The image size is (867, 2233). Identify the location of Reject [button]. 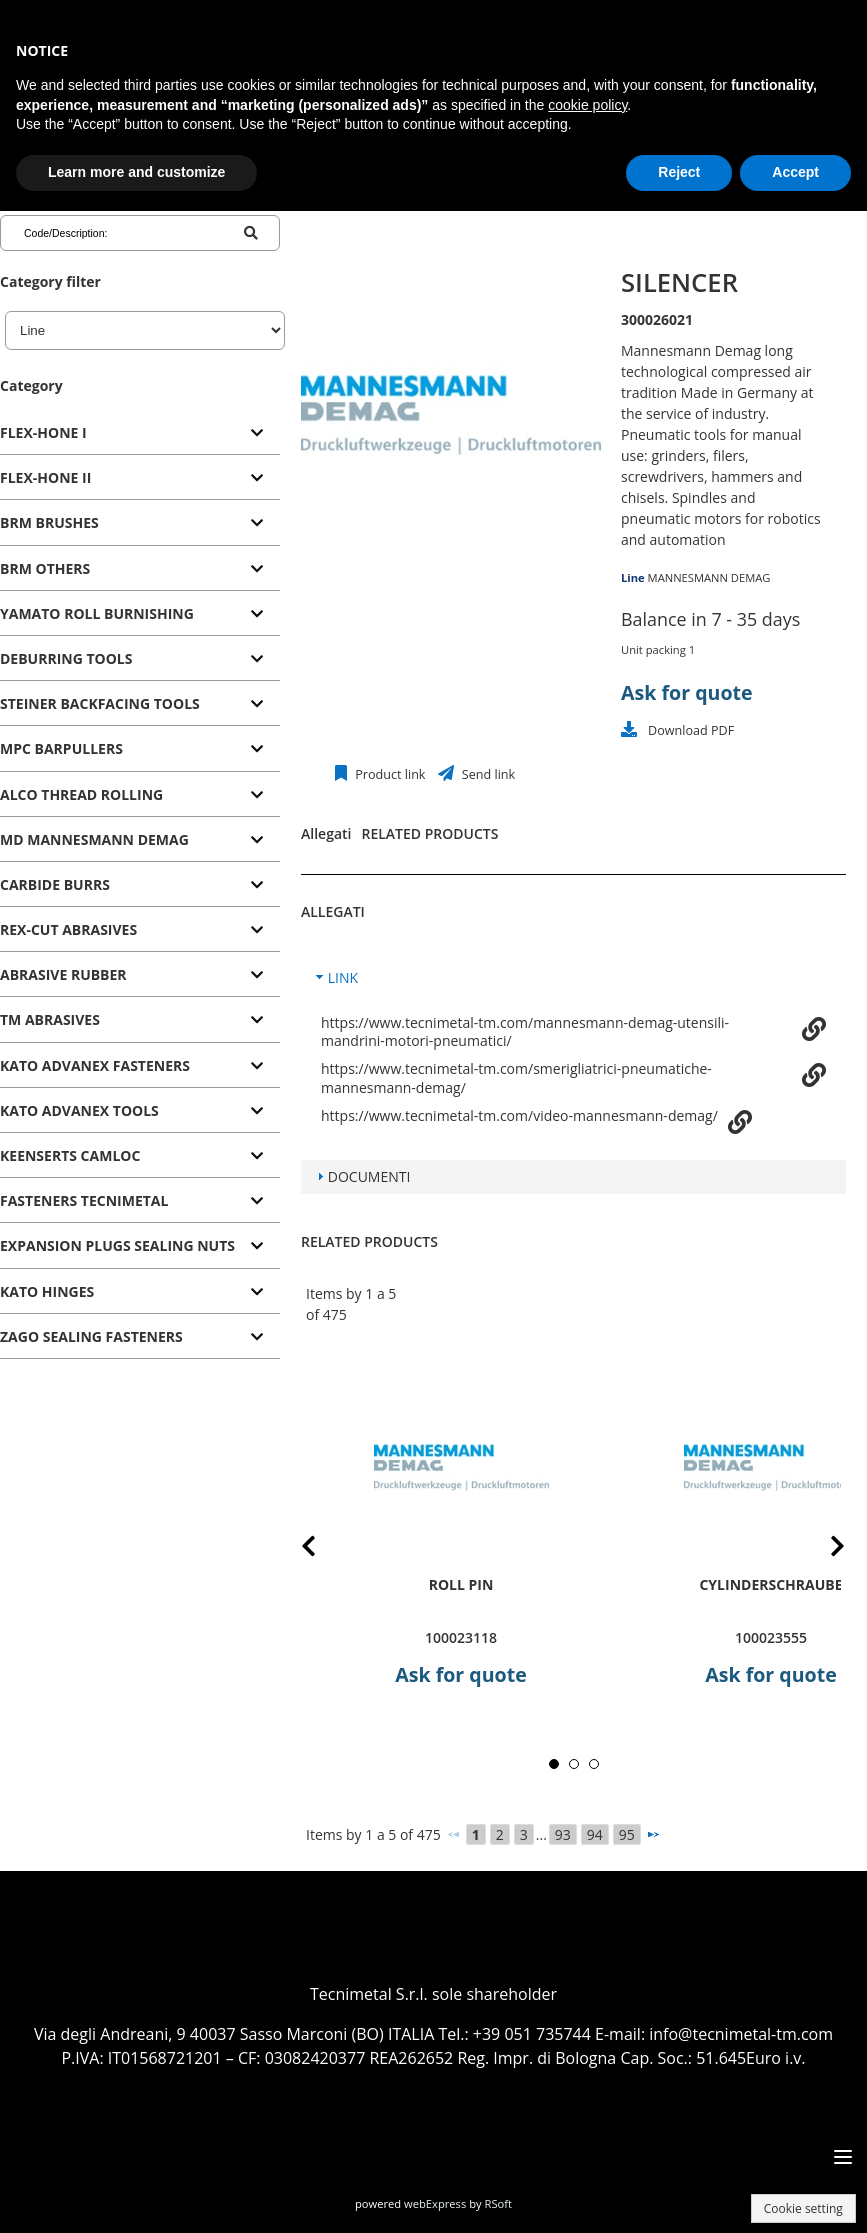
(679, 172).